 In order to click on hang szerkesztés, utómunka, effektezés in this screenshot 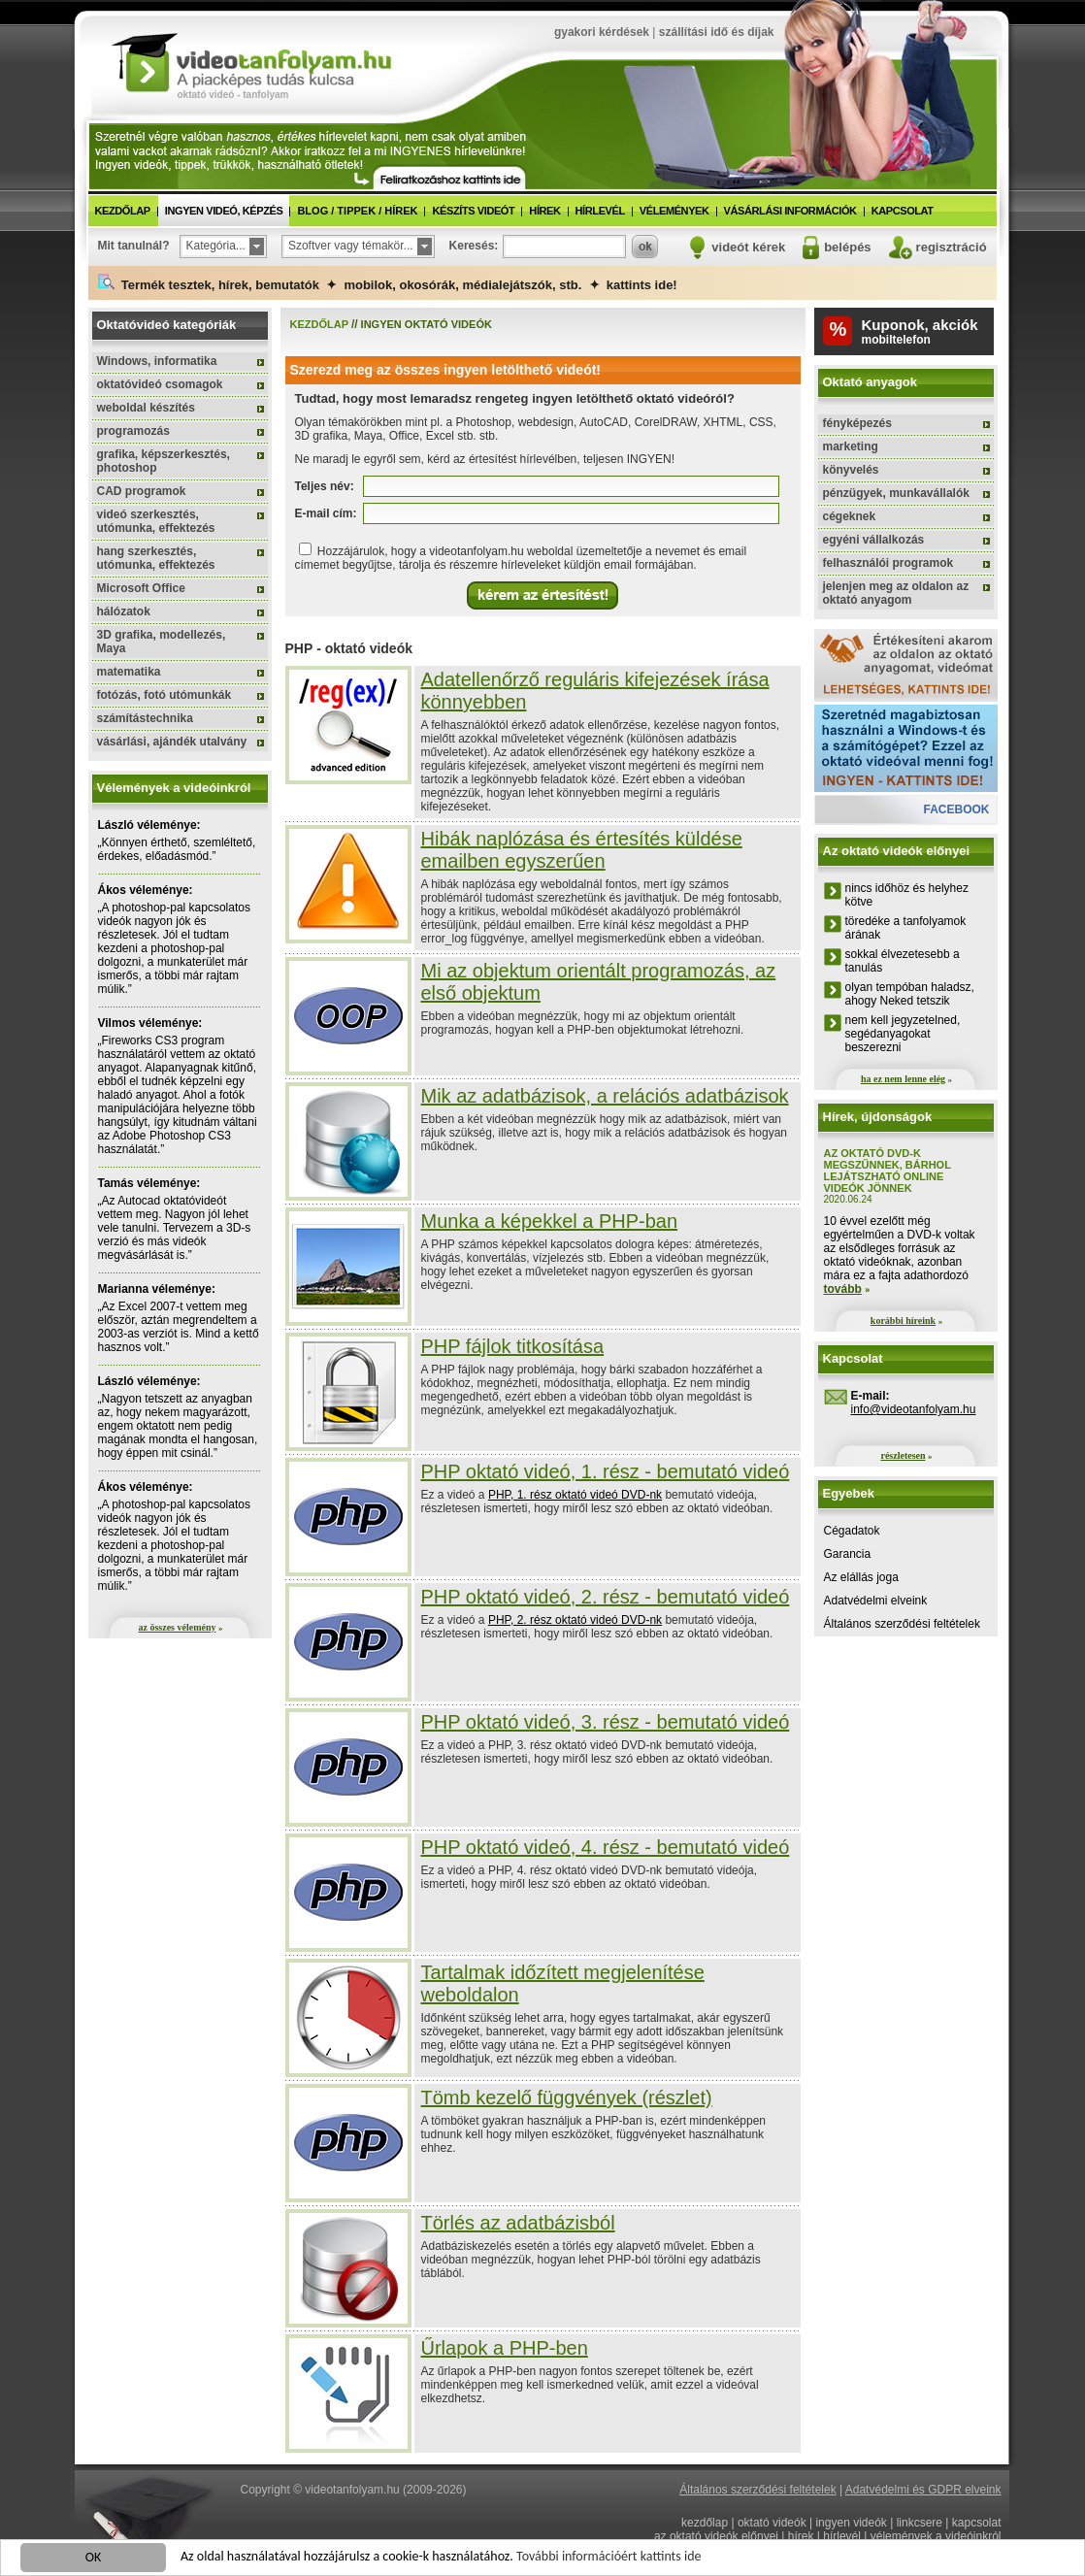, I will do `click(156, 558)`.